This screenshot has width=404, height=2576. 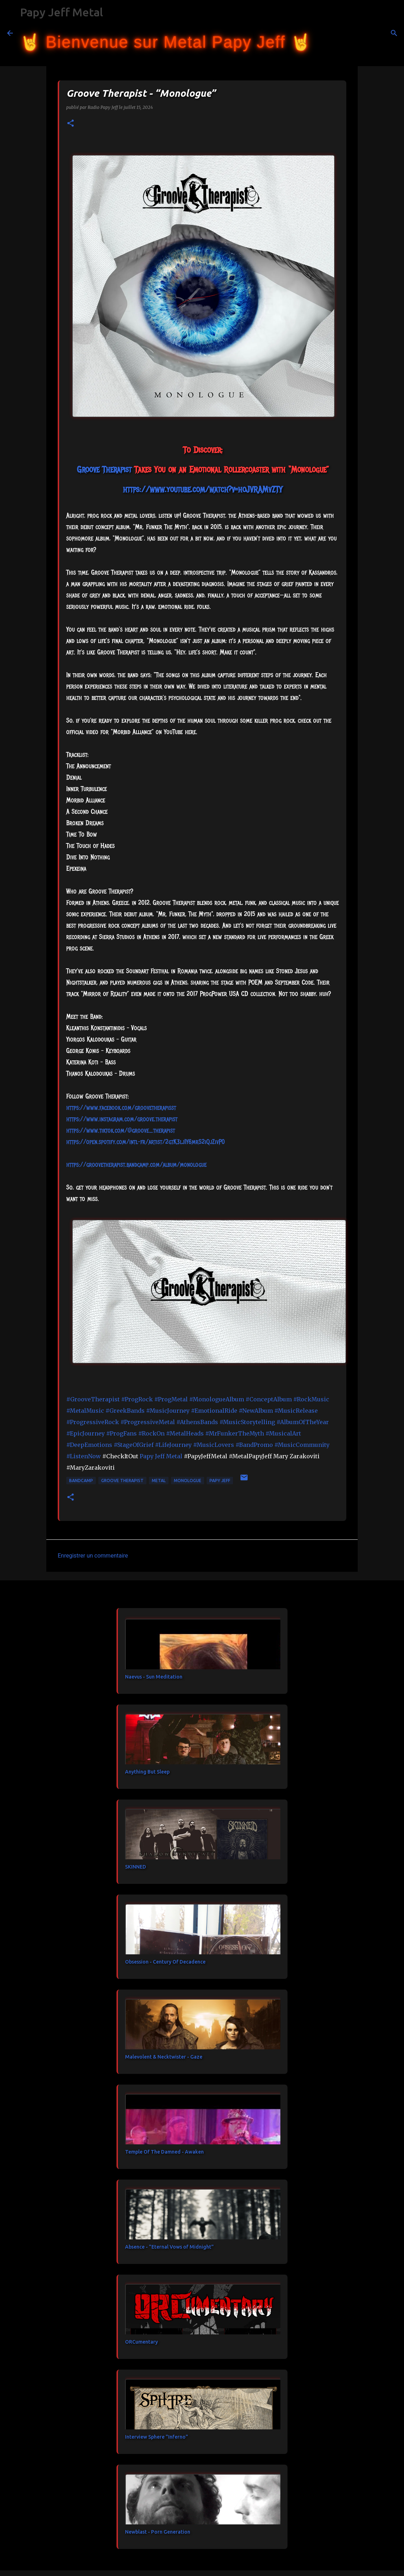 What do you see at coordinates (216, 1399) in the screenshot?
I see `#MonologueAlbum [link]` at bounding box center [216, 1399].